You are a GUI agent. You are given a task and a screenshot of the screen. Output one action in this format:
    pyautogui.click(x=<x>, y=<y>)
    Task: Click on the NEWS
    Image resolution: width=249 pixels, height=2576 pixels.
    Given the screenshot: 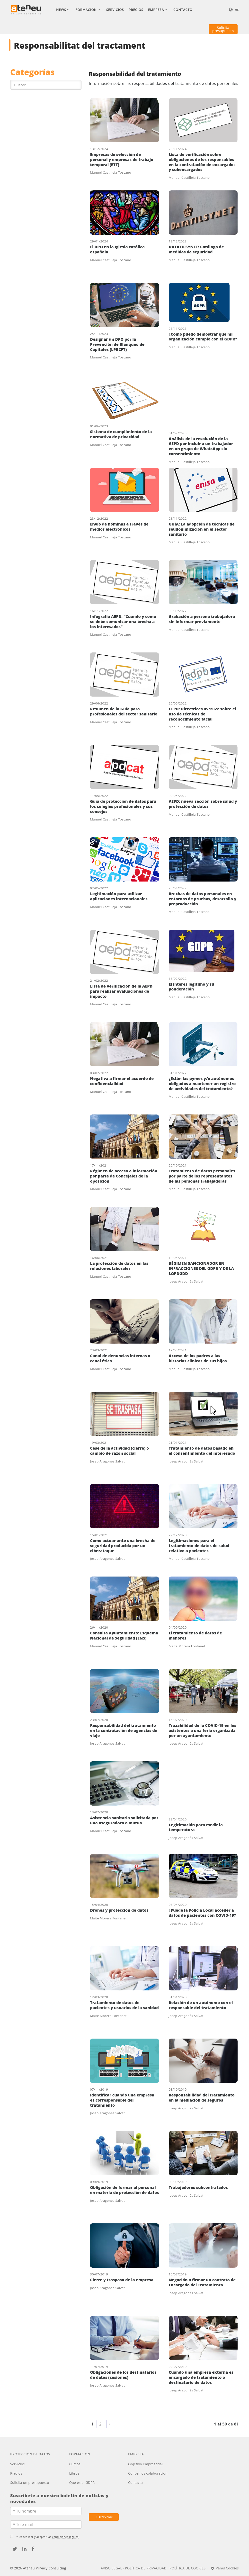 What is the action you would take?
    pyautogui.click(x=63, y=9)
    